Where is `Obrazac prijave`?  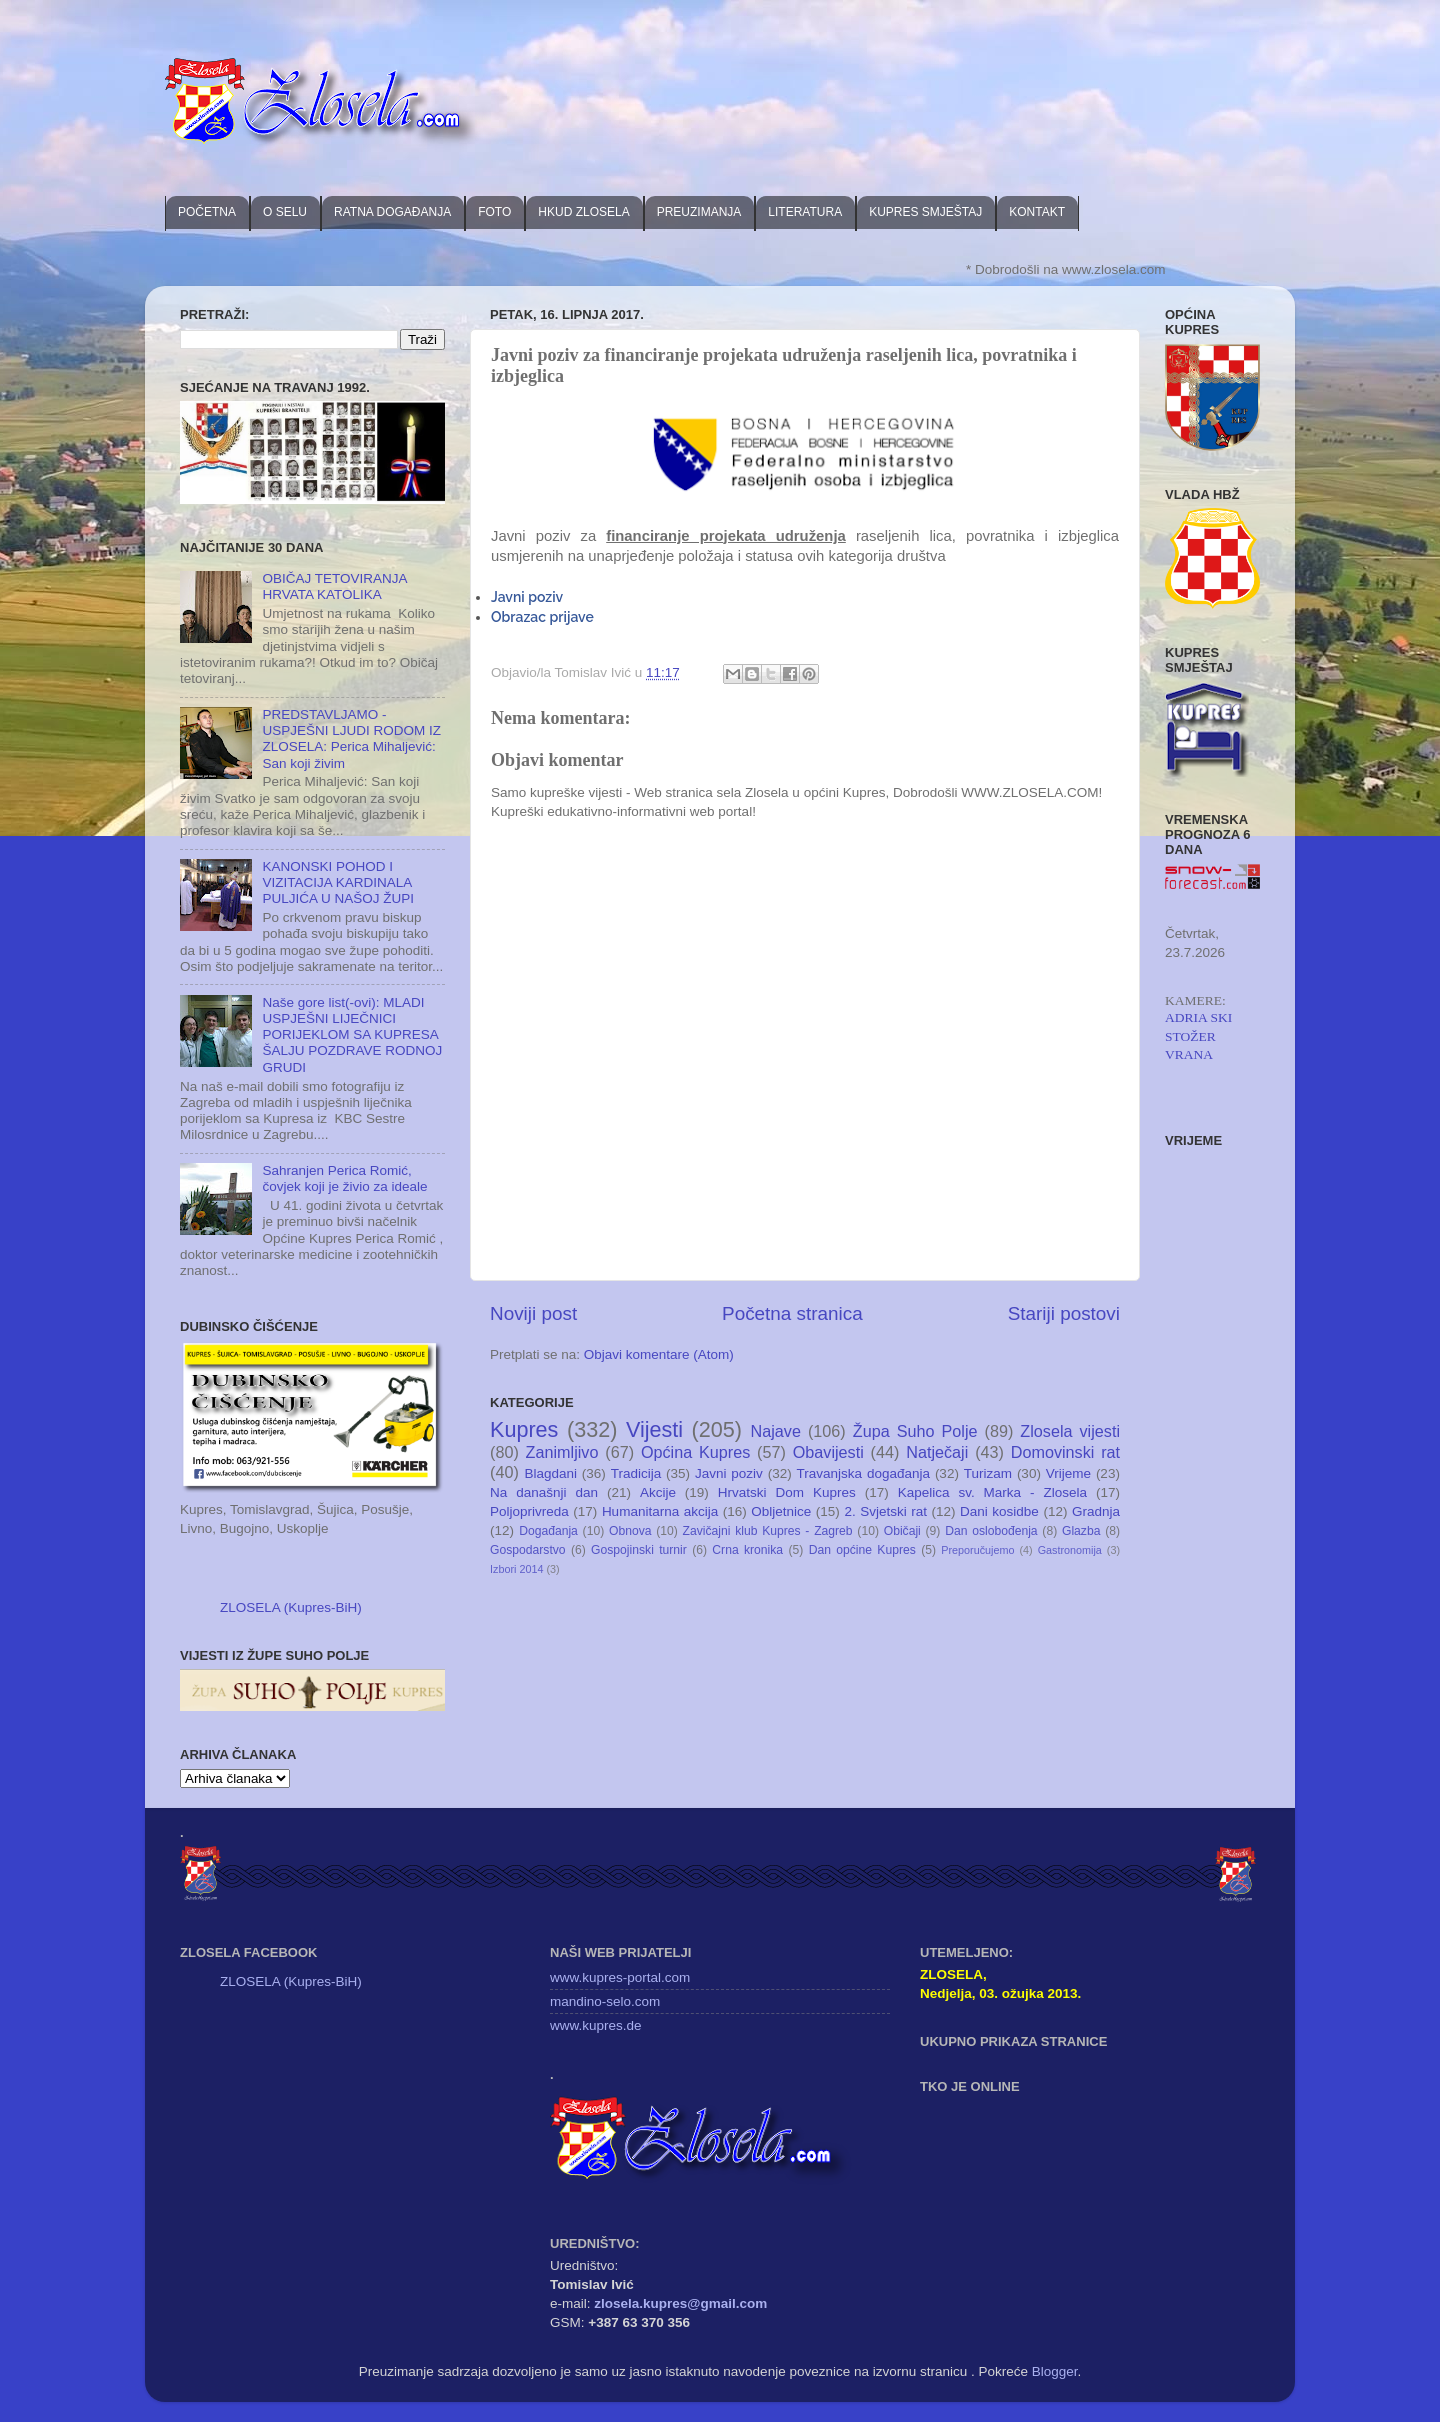
Obrazac prijave is located at coordinates (542, 617).